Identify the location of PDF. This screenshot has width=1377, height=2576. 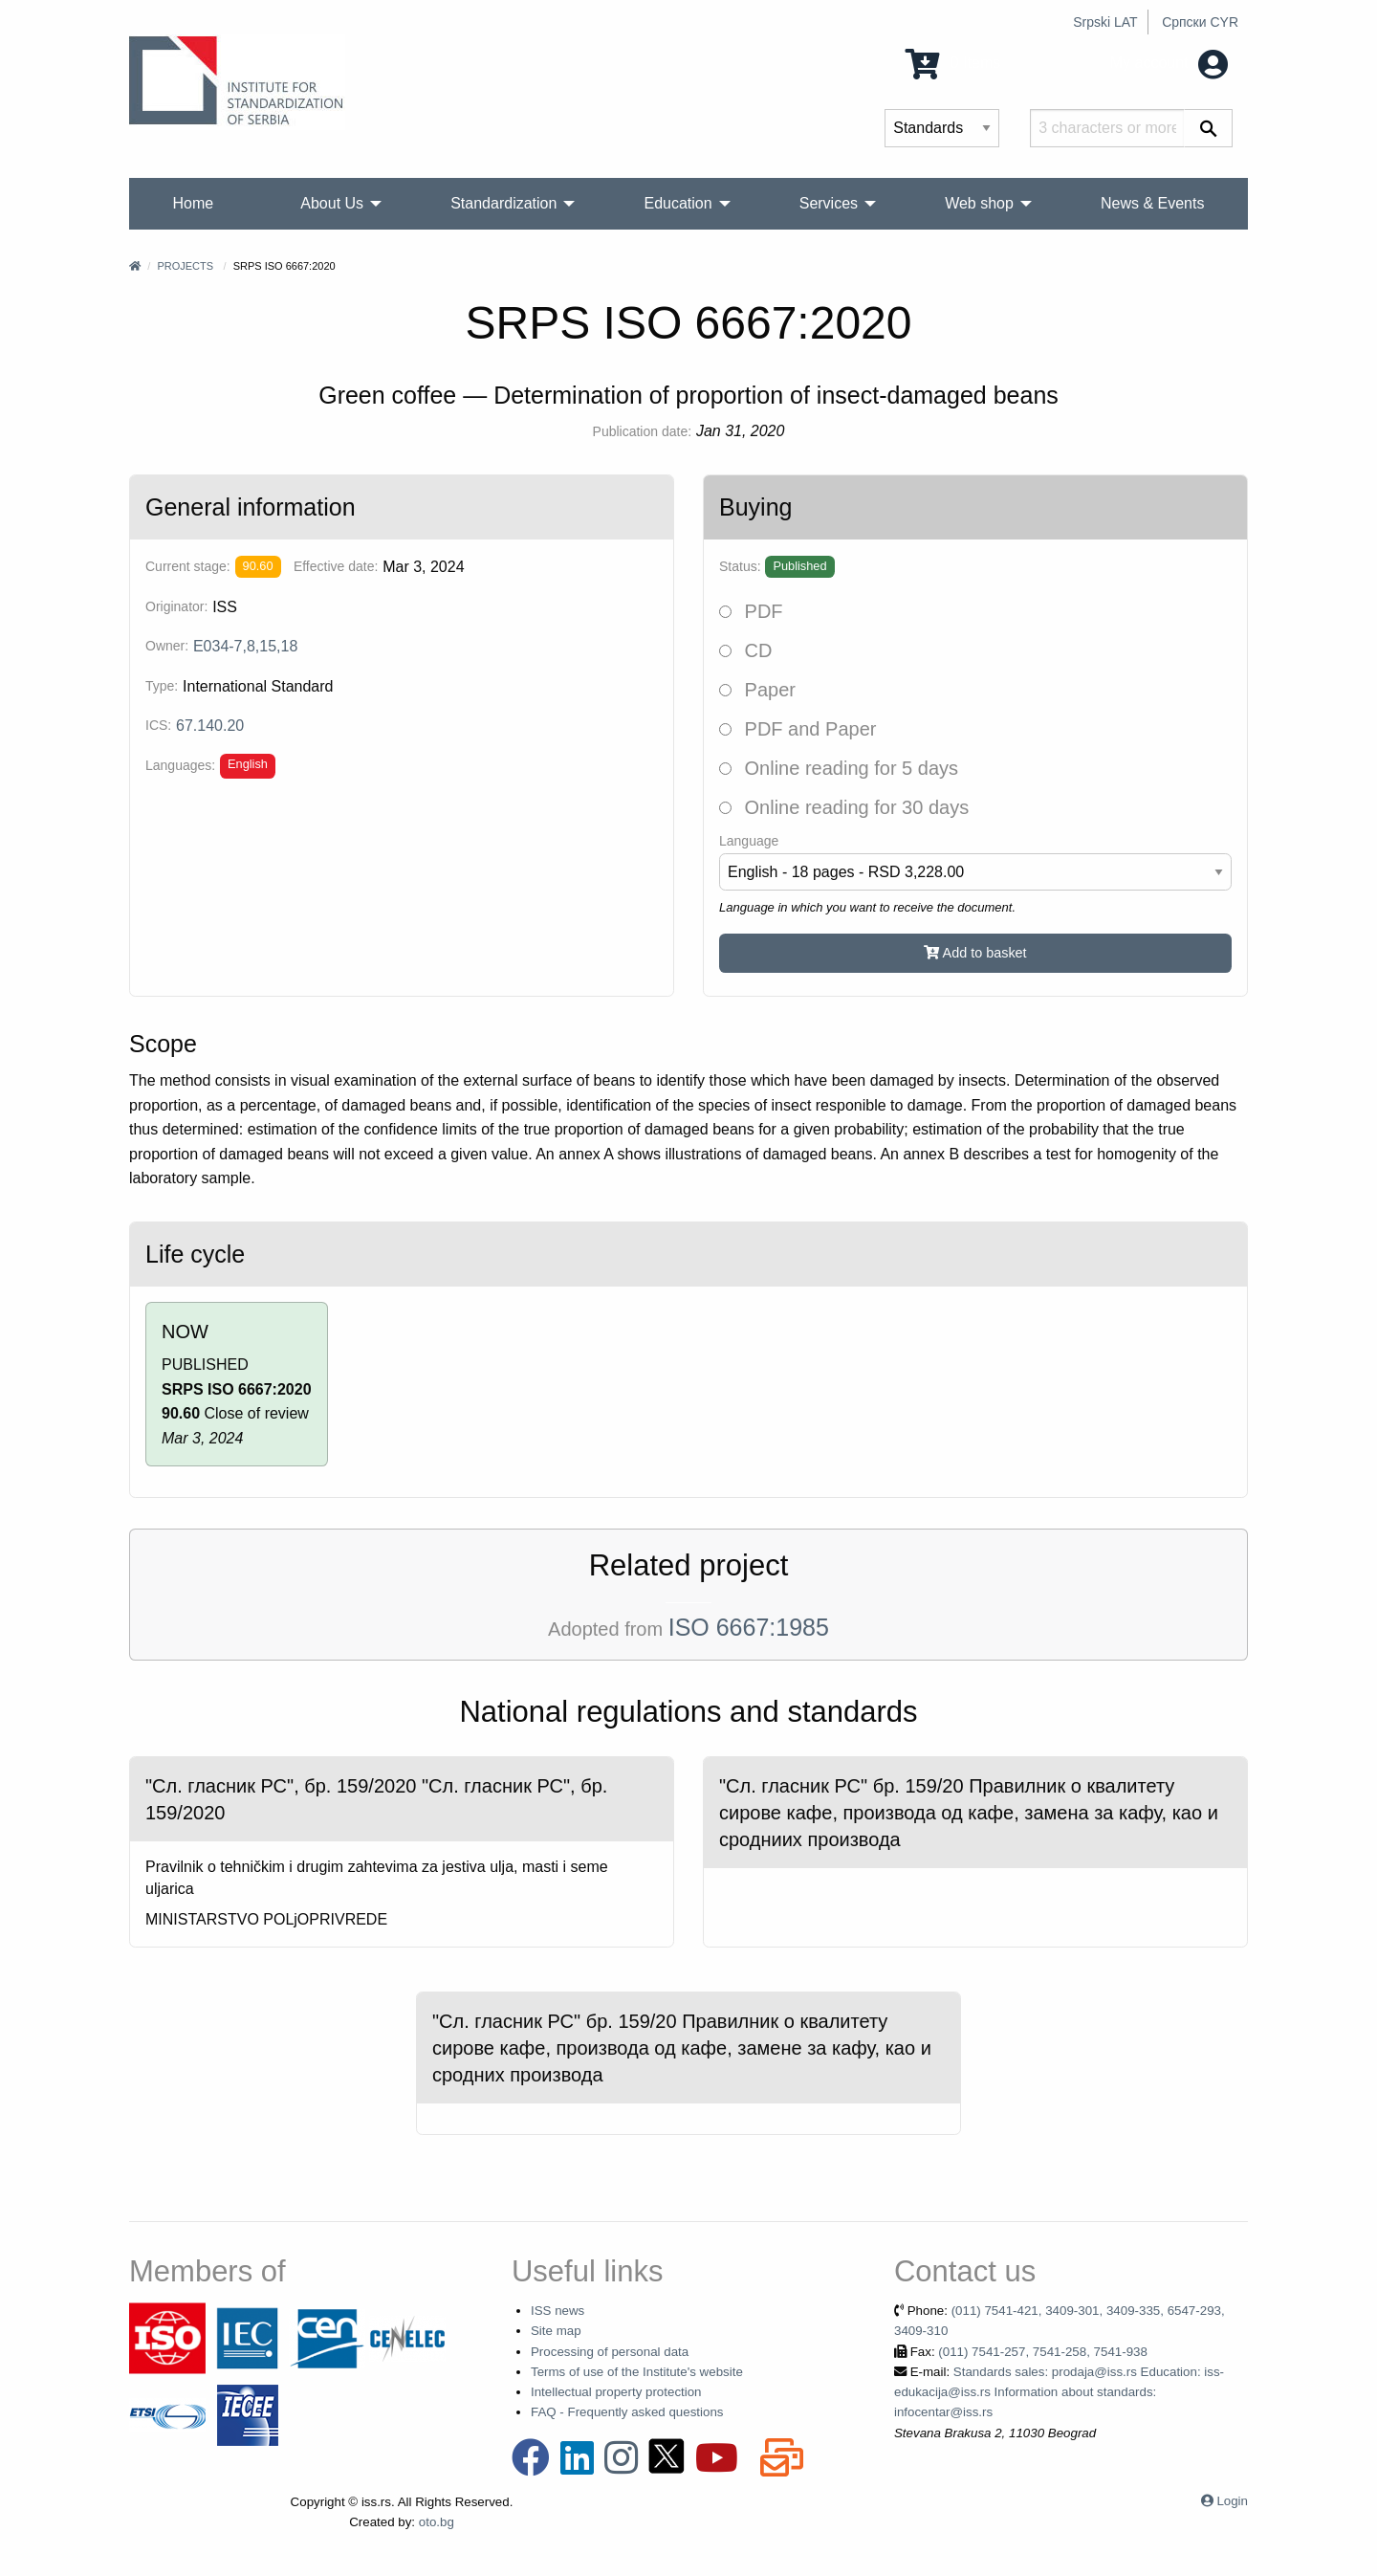
(751, 611).